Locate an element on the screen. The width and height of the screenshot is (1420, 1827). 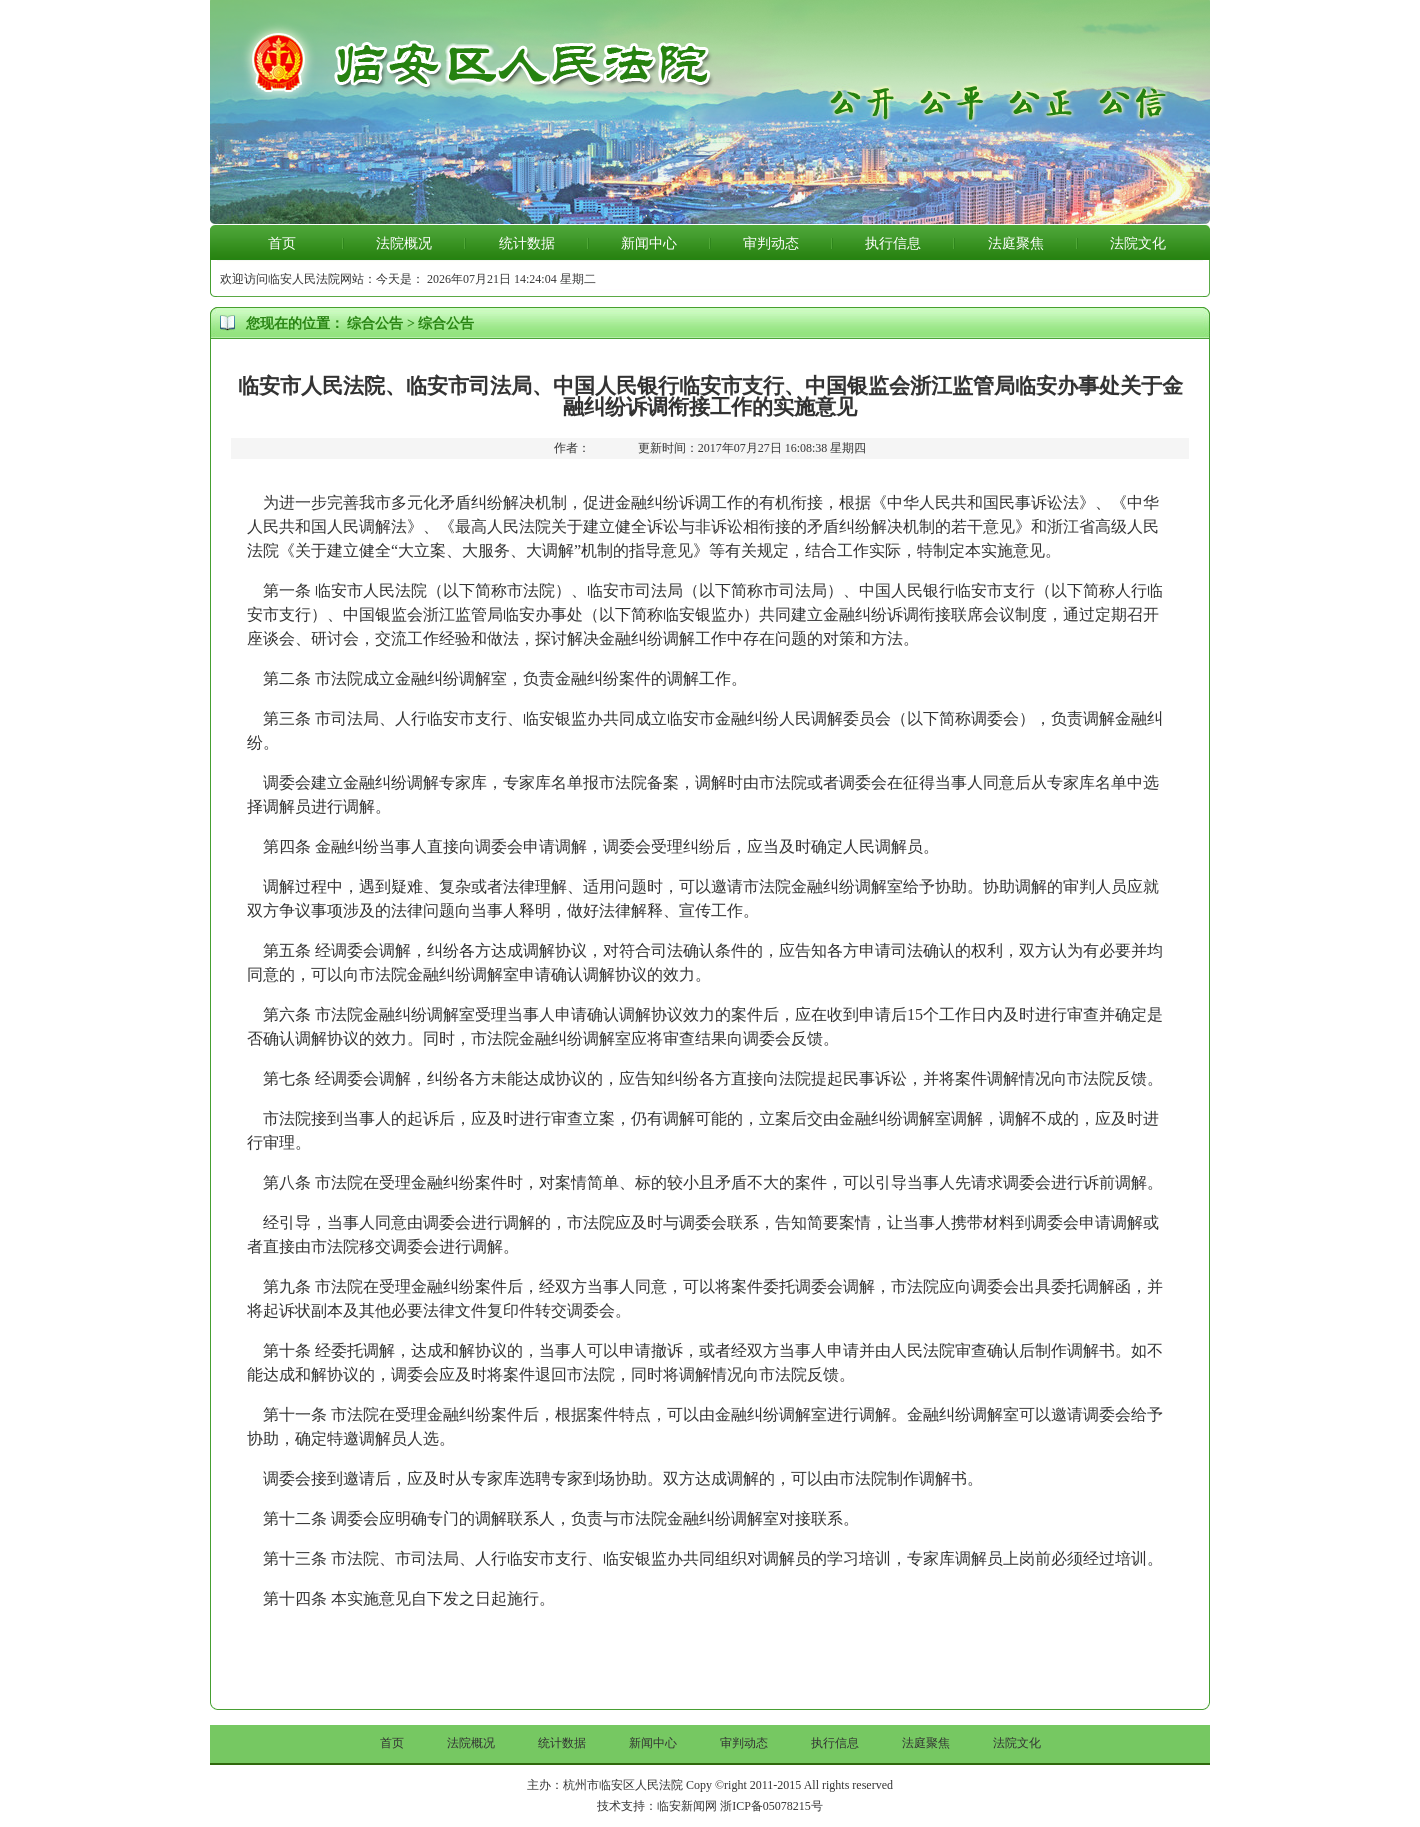
审判动态 is located at coordinates (771, 243).